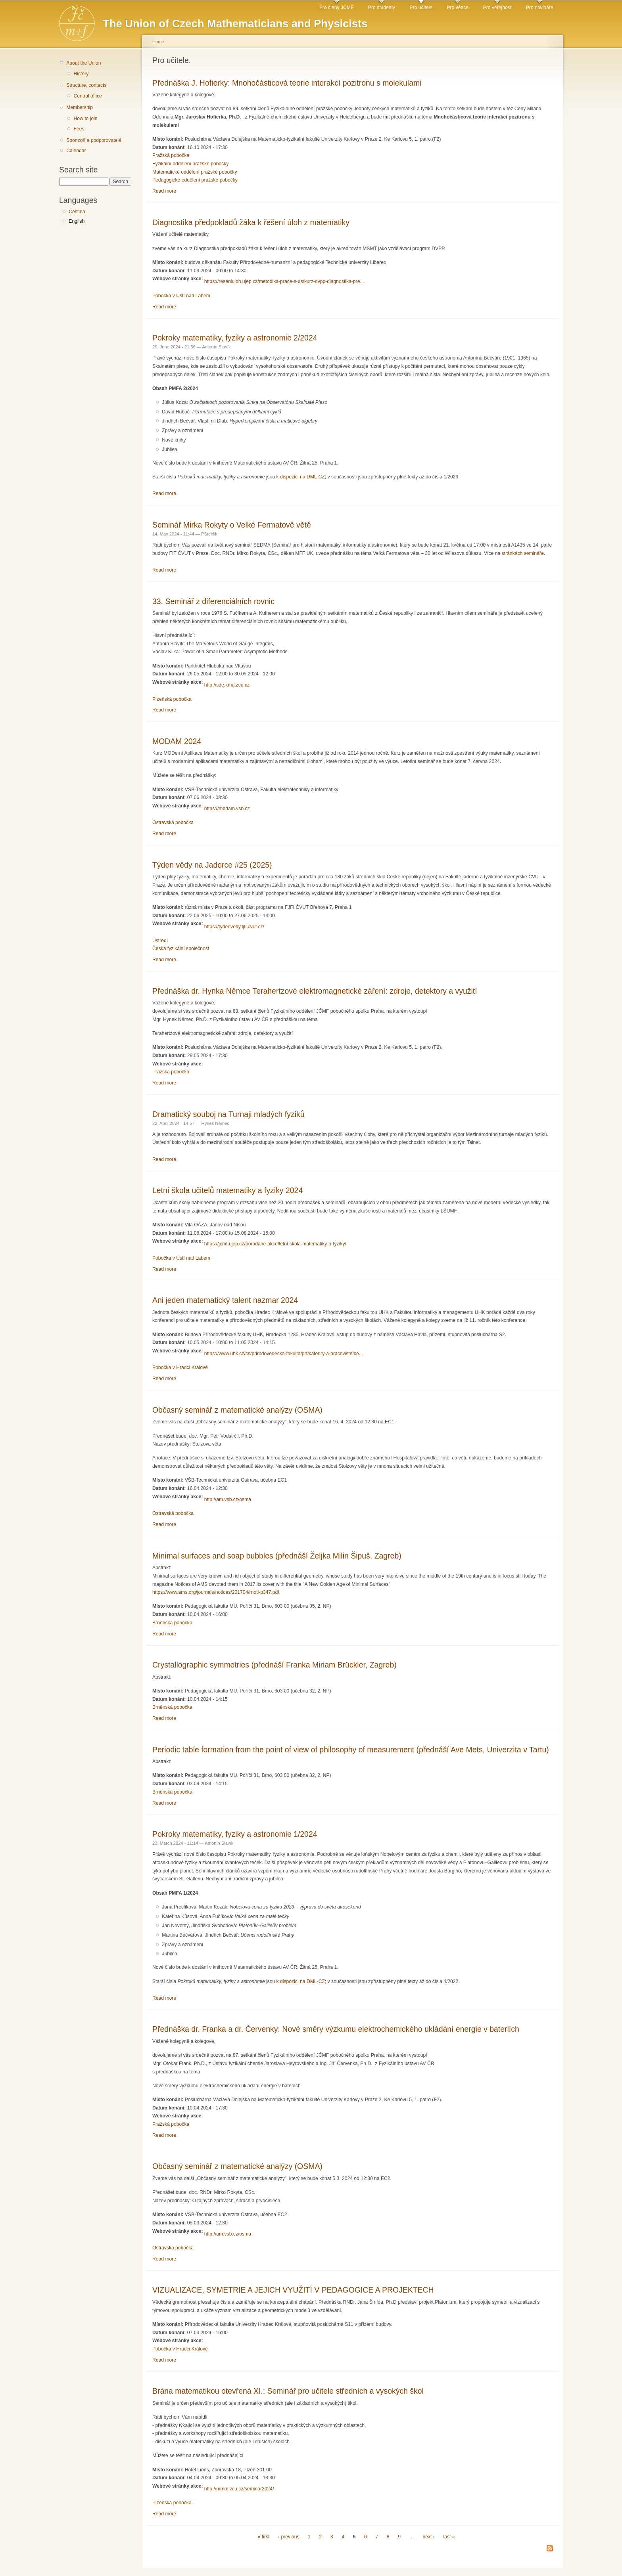  I want to click on Pro novináře, so click(539, 7).